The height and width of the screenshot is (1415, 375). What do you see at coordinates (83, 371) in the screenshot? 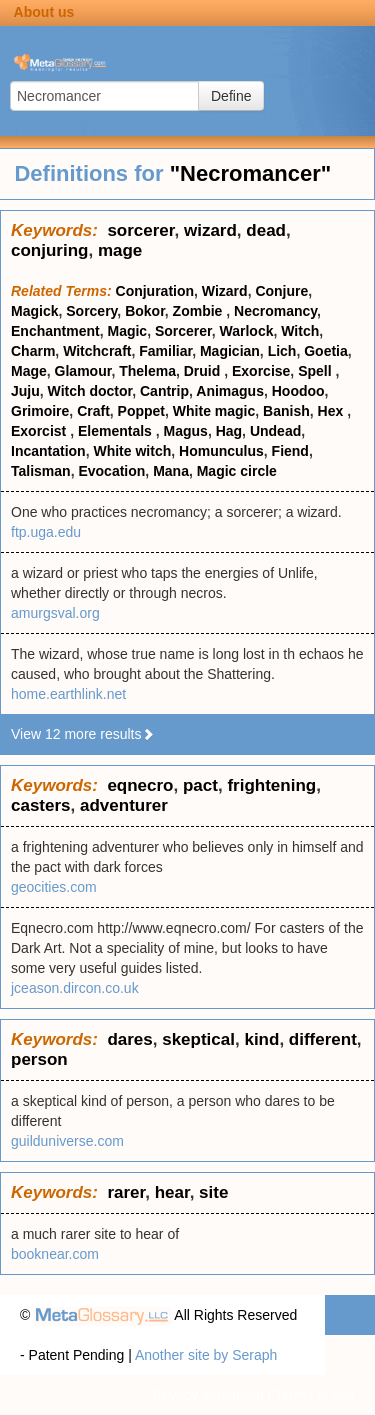
I see `Glamour` at bounding box center [83, 371].